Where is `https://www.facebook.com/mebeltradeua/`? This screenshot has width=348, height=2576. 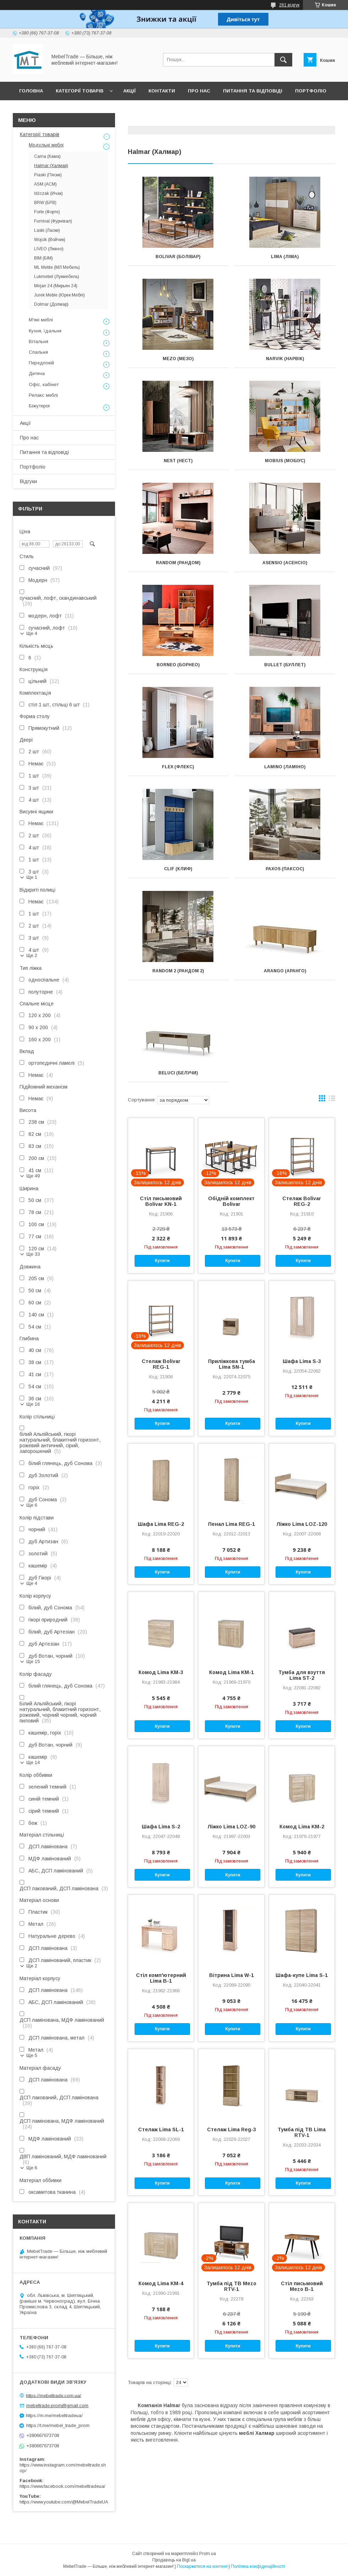 https://www.facebook.com/mebeltradeua/ is located at coordinates (62, 2486).